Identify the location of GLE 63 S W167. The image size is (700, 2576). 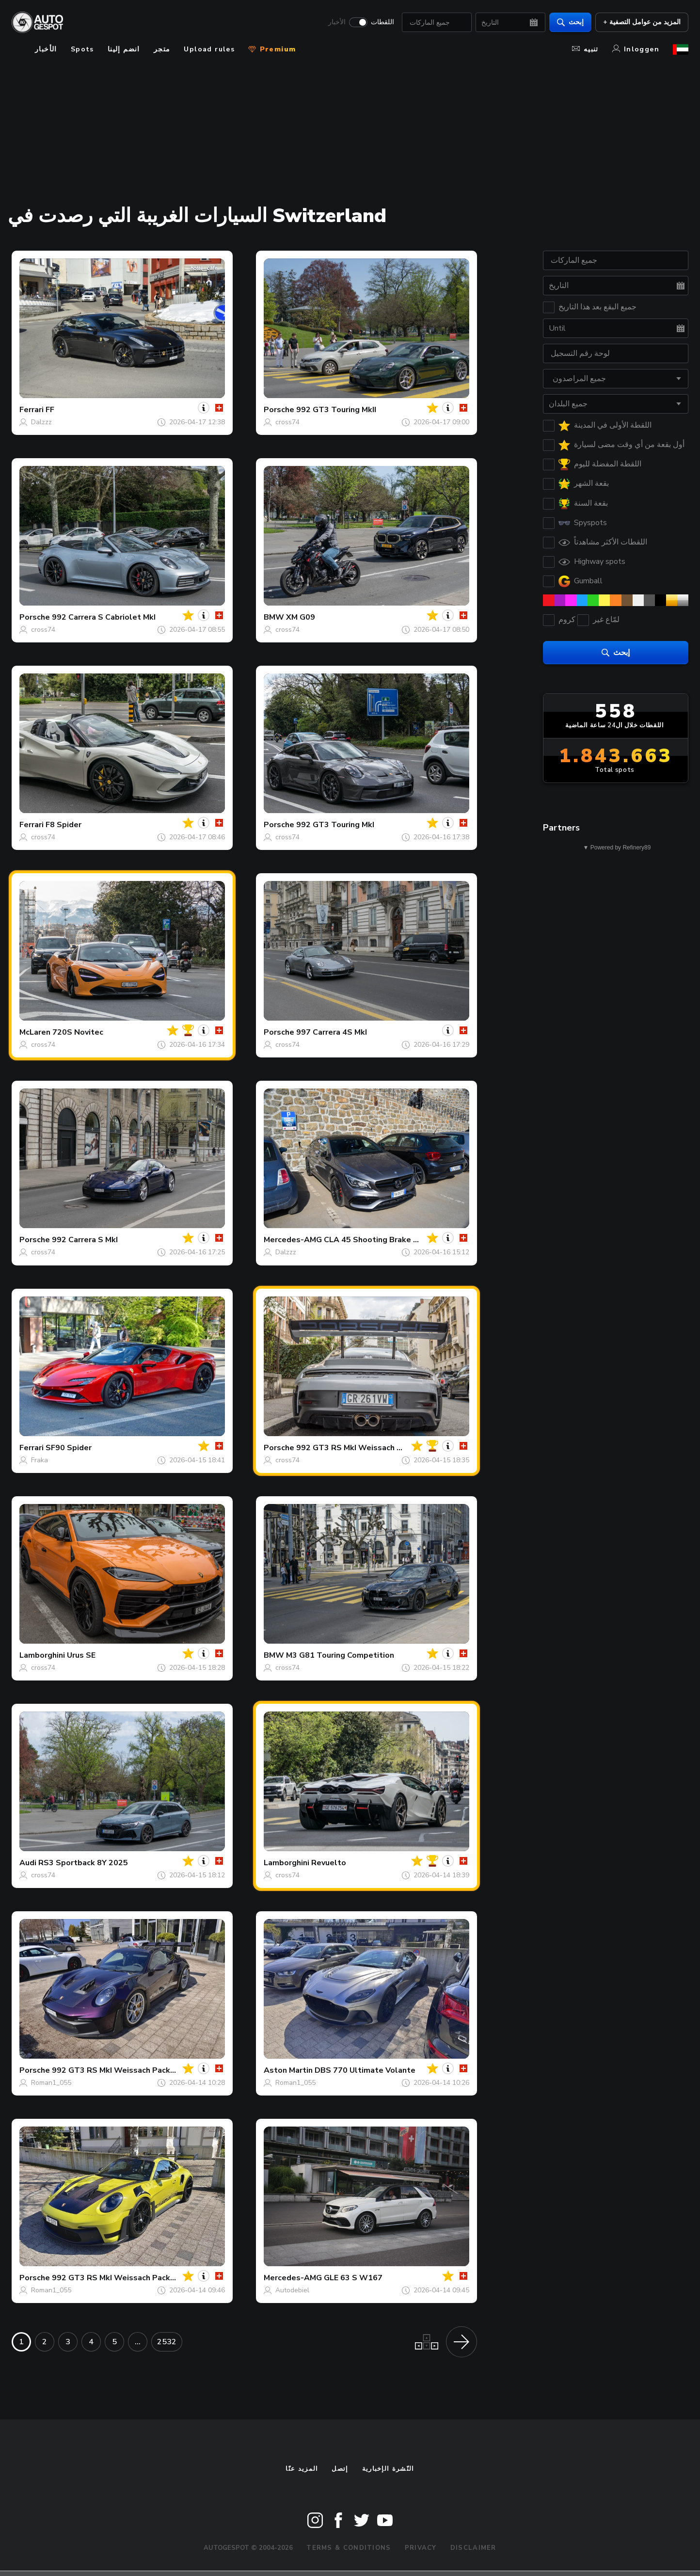
(353, 2277).